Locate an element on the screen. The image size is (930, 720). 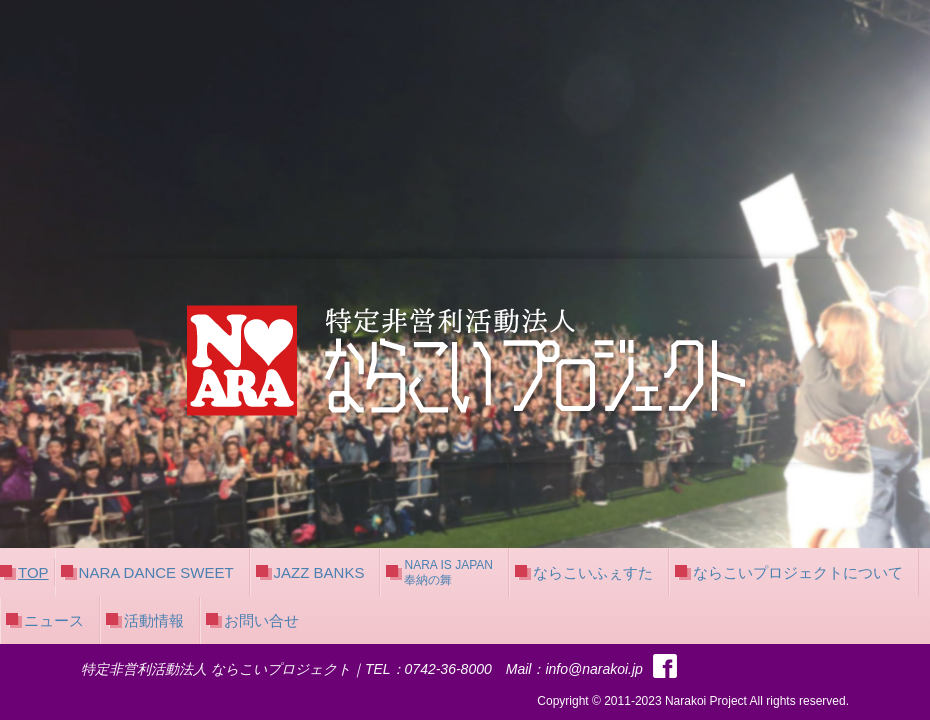
NARA DANCE SWEET is located at coordinates (156, 572).